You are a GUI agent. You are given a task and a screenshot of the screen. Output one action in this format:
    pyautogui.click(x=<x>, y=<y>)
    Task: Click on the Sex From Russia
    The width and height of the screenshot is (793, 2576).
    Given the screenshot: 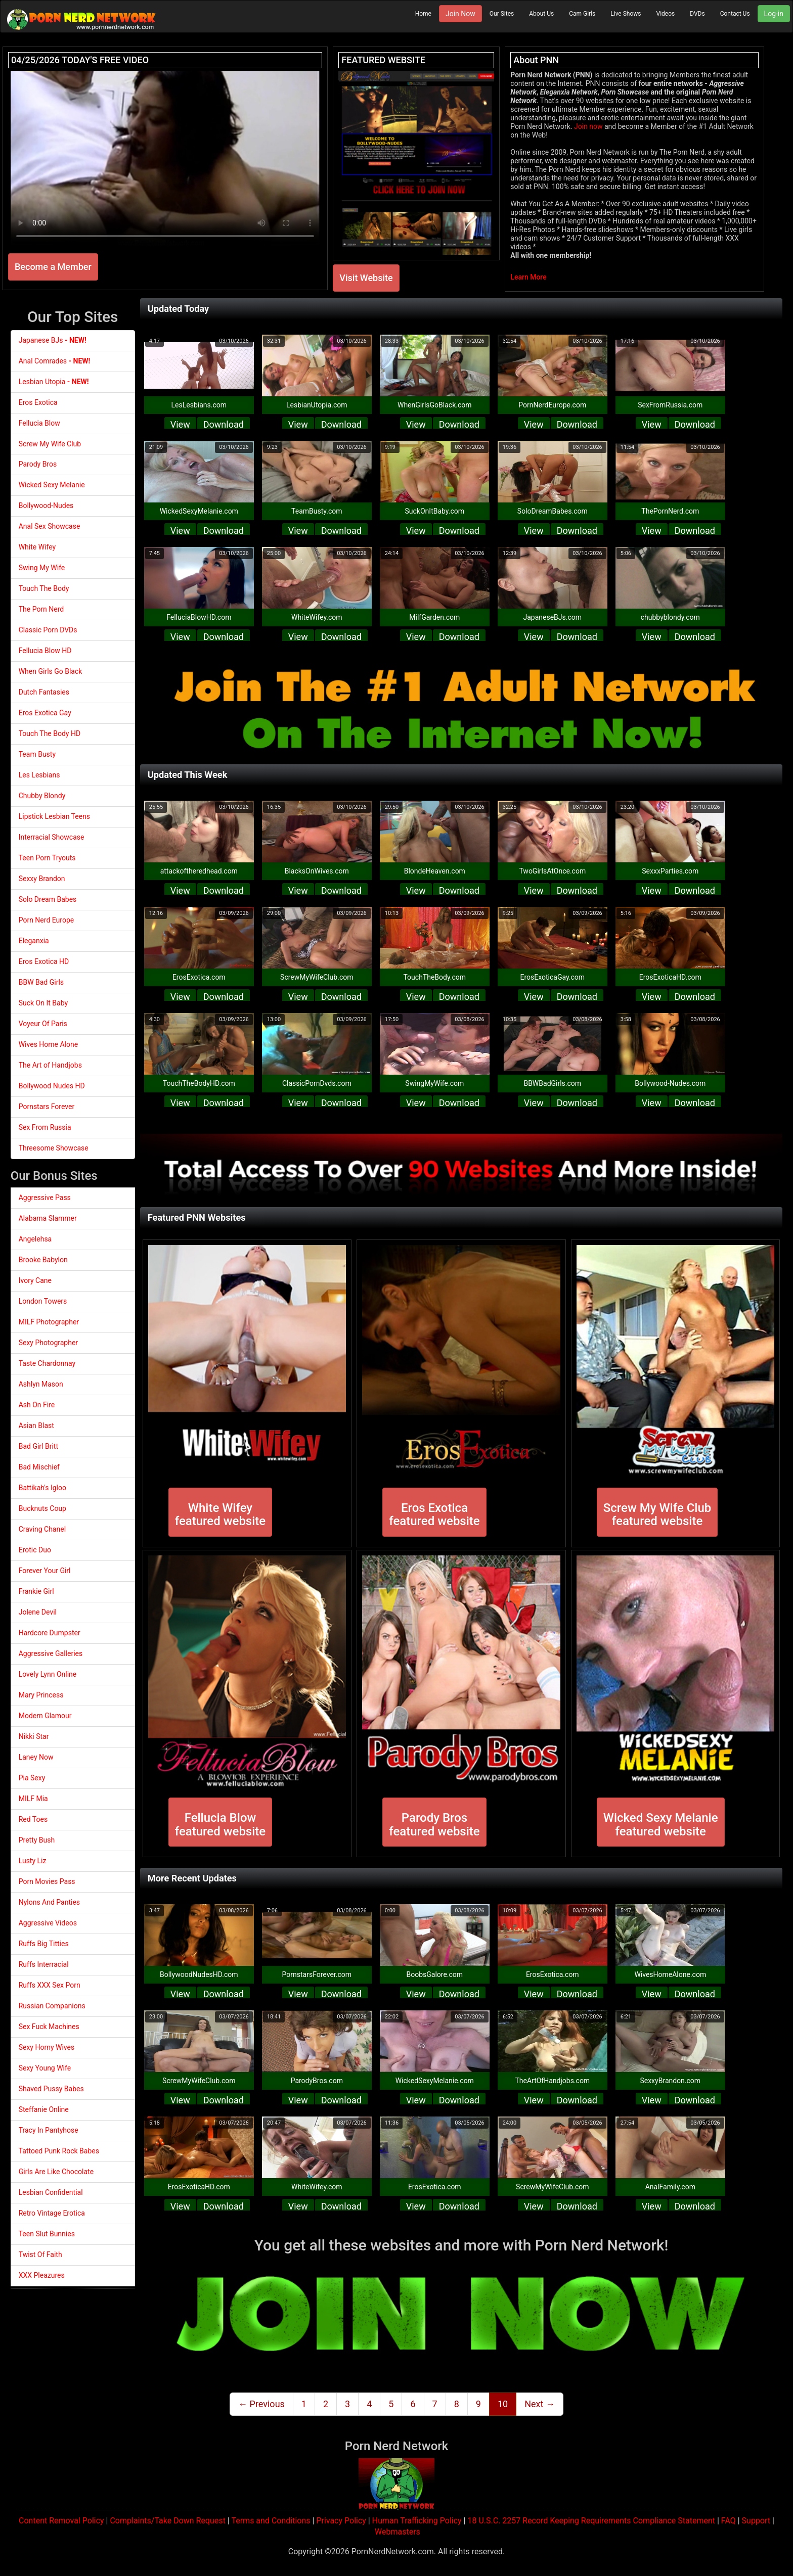 What is the action you would take?
    pyautogui.click(x=45, y=1127)
    